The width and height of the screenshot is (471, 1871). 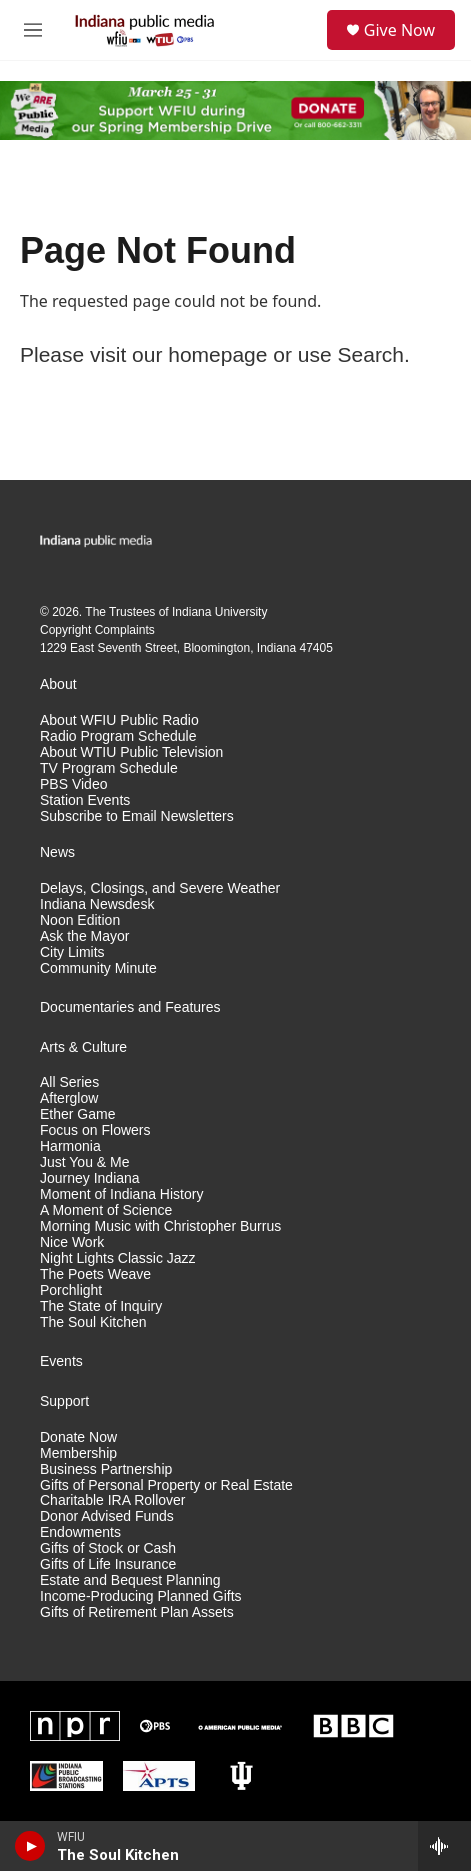 What do you see at coordinates (130, 1007) in the screenshot?
I see `Documentaries and Features` at bounding box center [130, 1007].